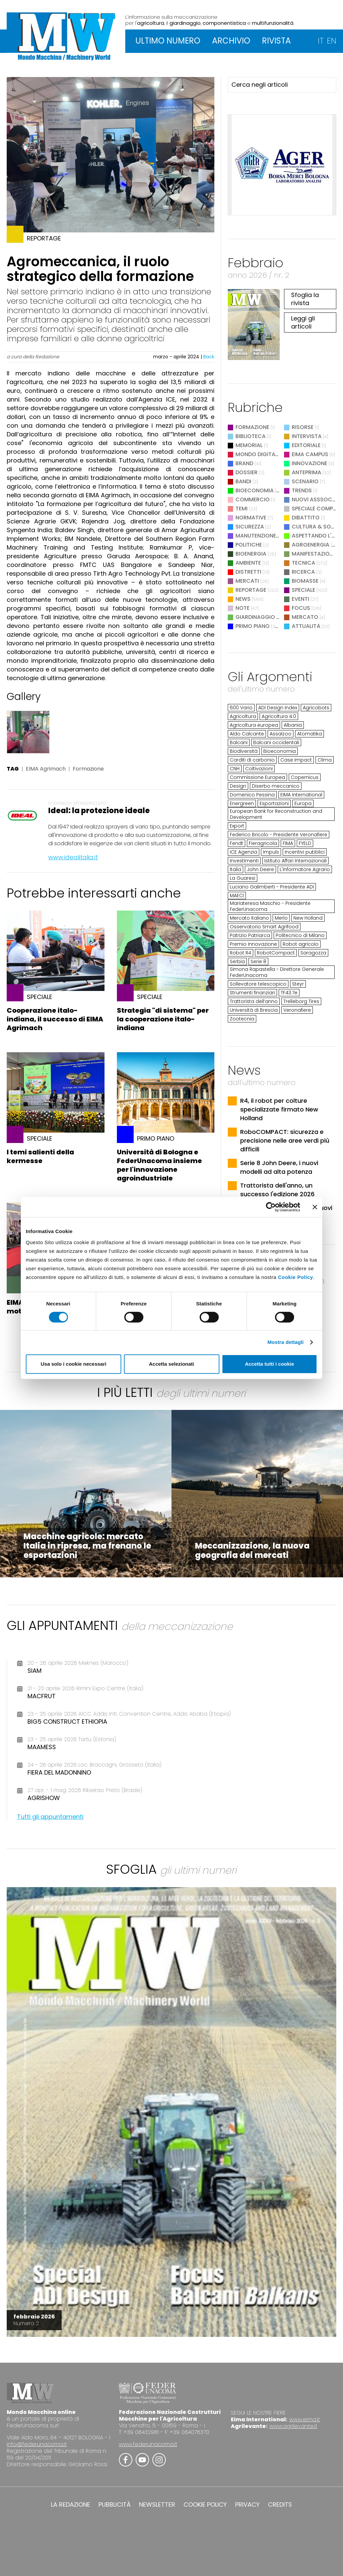 The width and height of the screenshot is (343, 2576). What do you see at coordinates (295, 1277) in the screenshot?
I see `Cookie Policy` at bounding box center [295, 1277].